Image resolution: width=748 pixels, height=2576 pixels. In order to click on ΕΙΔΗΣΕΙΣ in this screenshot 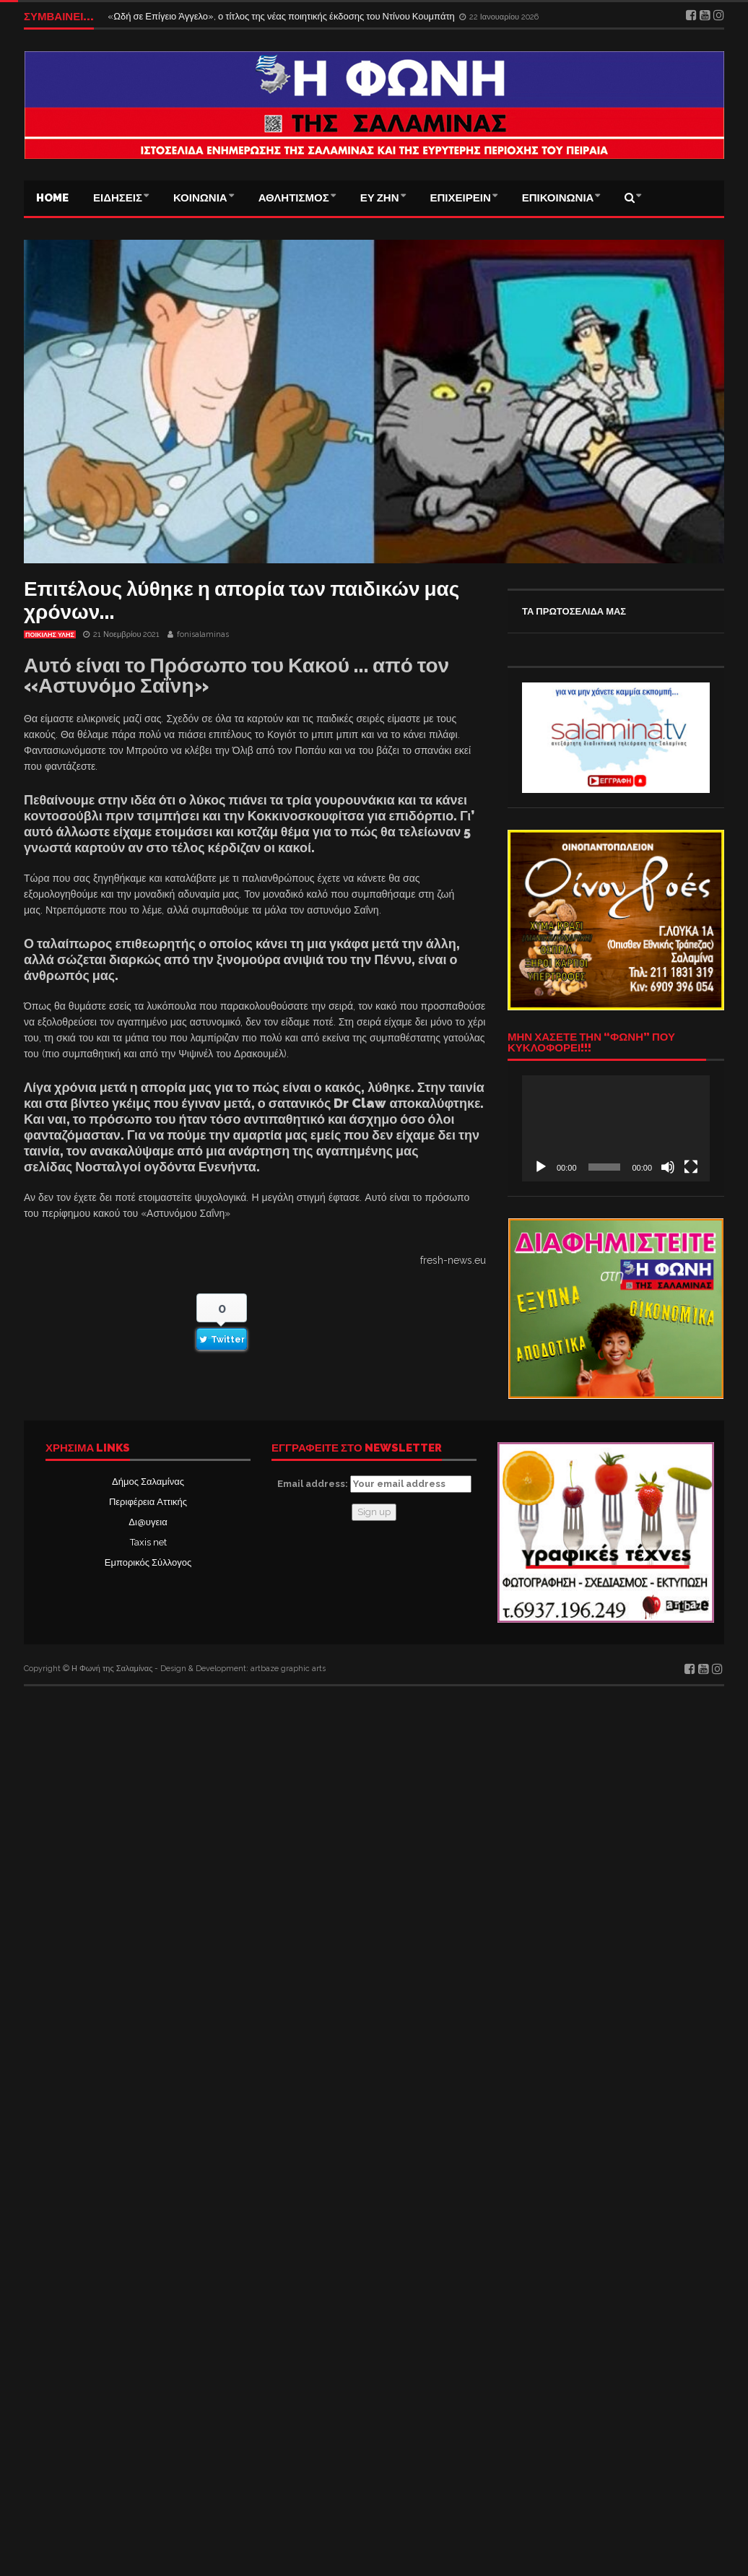, I will do `click(117, 197)`.